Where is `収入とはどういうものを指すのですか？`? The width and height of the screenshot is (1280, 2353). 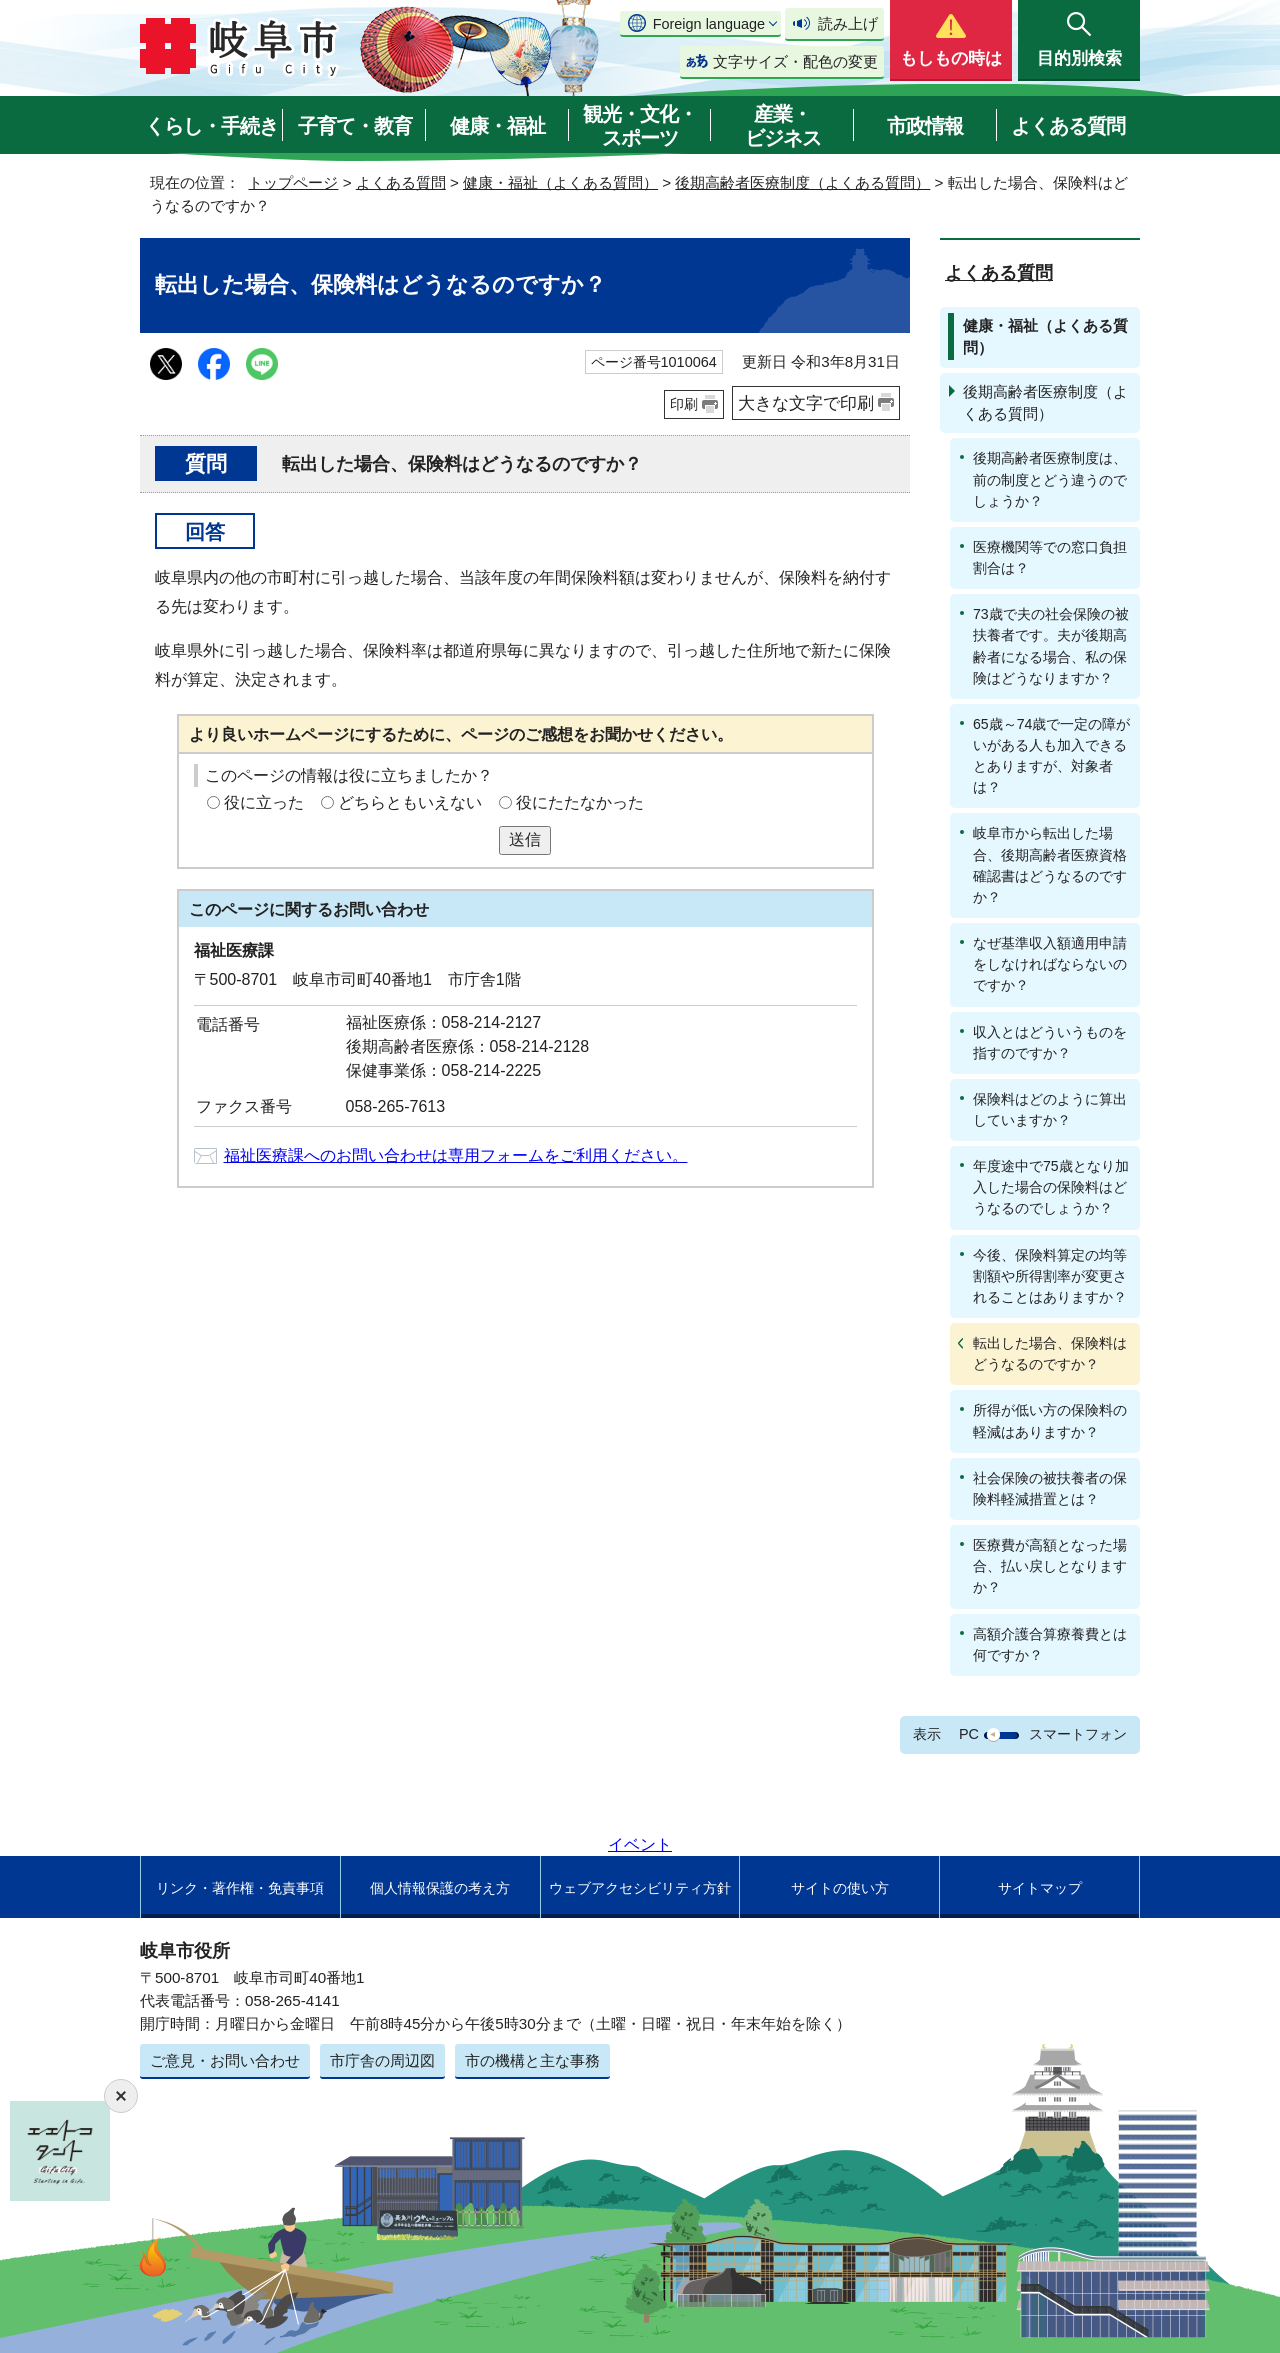
収入とはどういうものを指すのですか？ is located at coordinates (1050, 1042).